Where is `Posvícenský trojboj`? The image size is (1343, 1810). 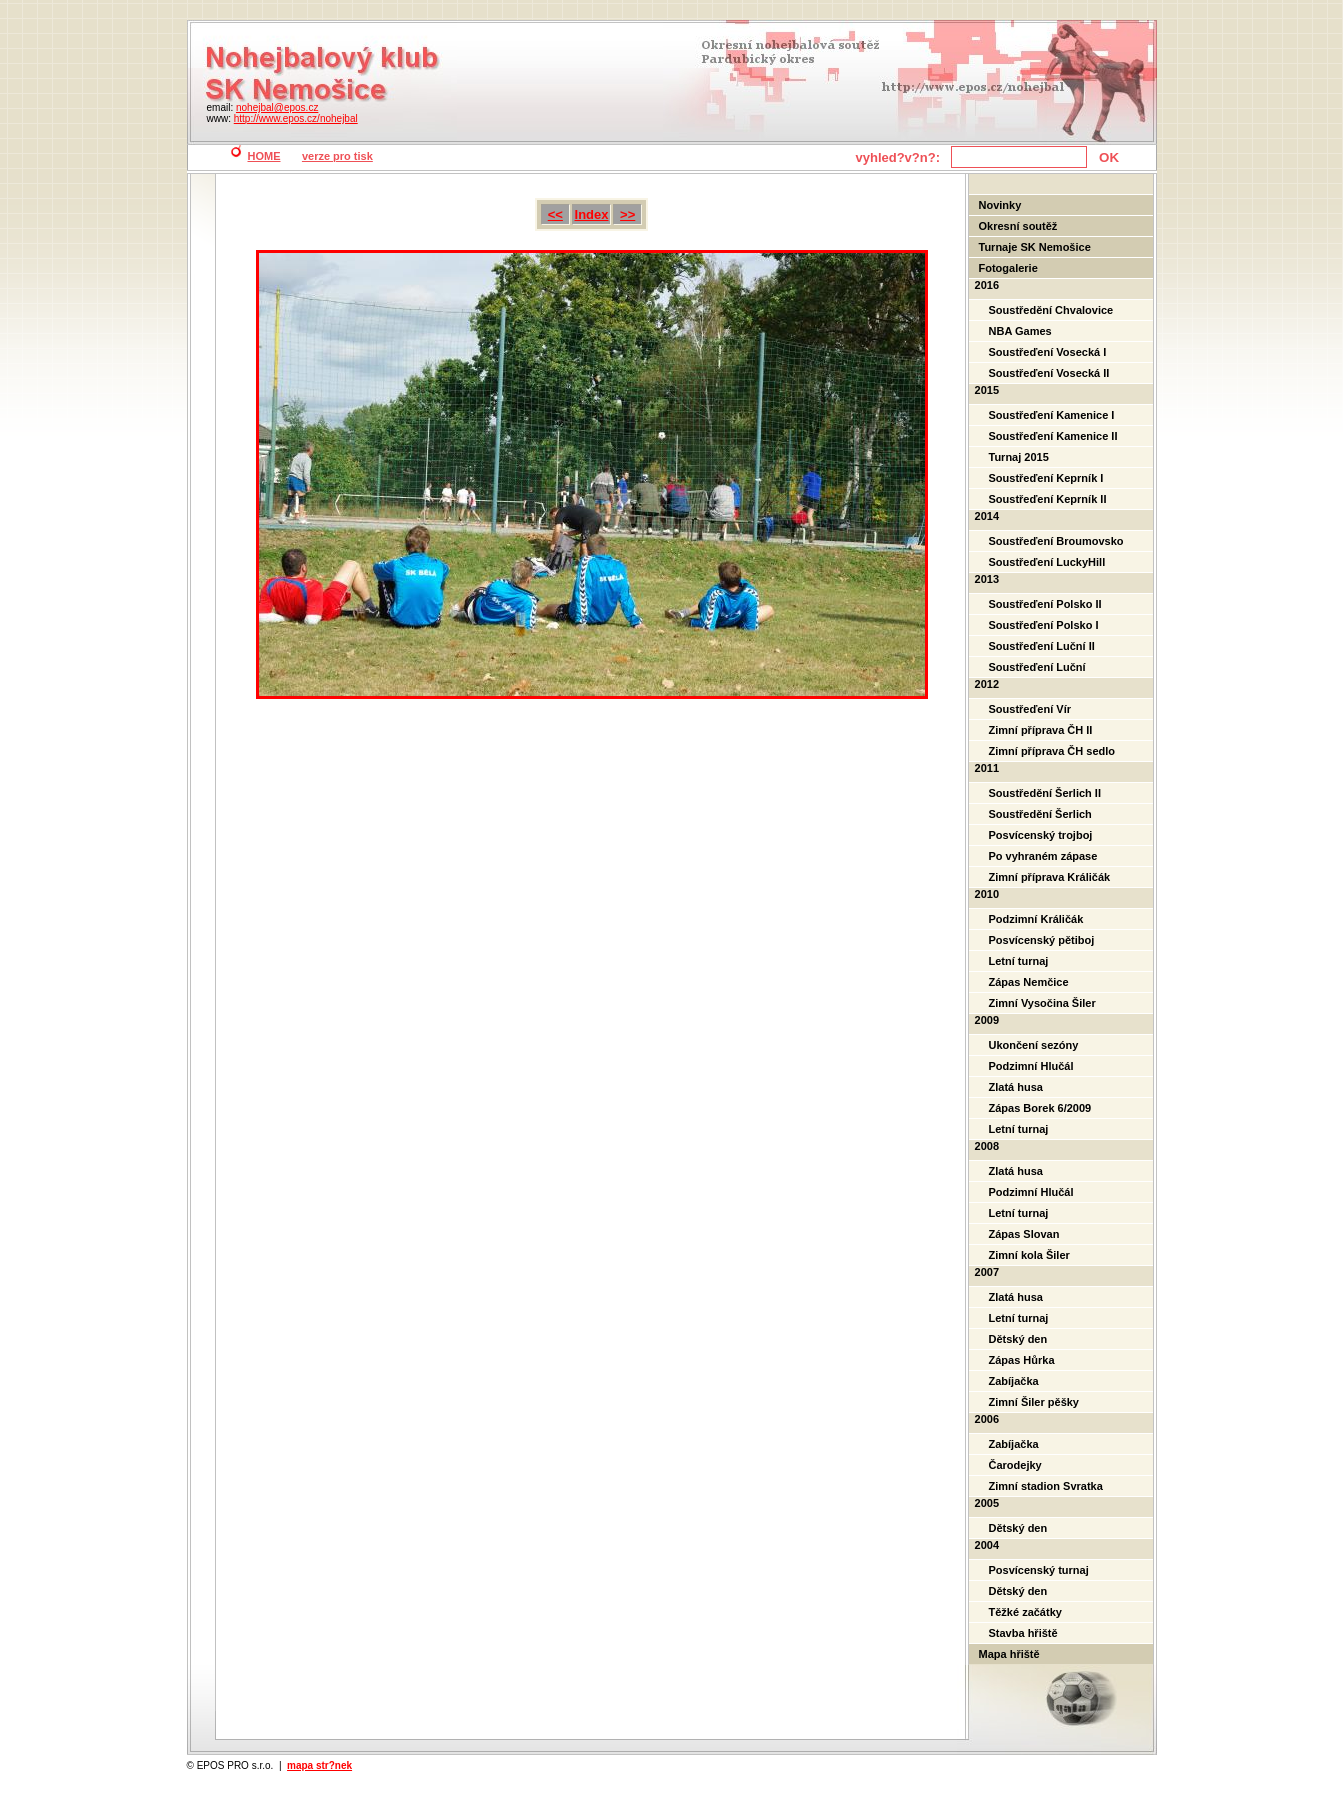
Posvícenský trojboj is located at coordinates (1041, 835).